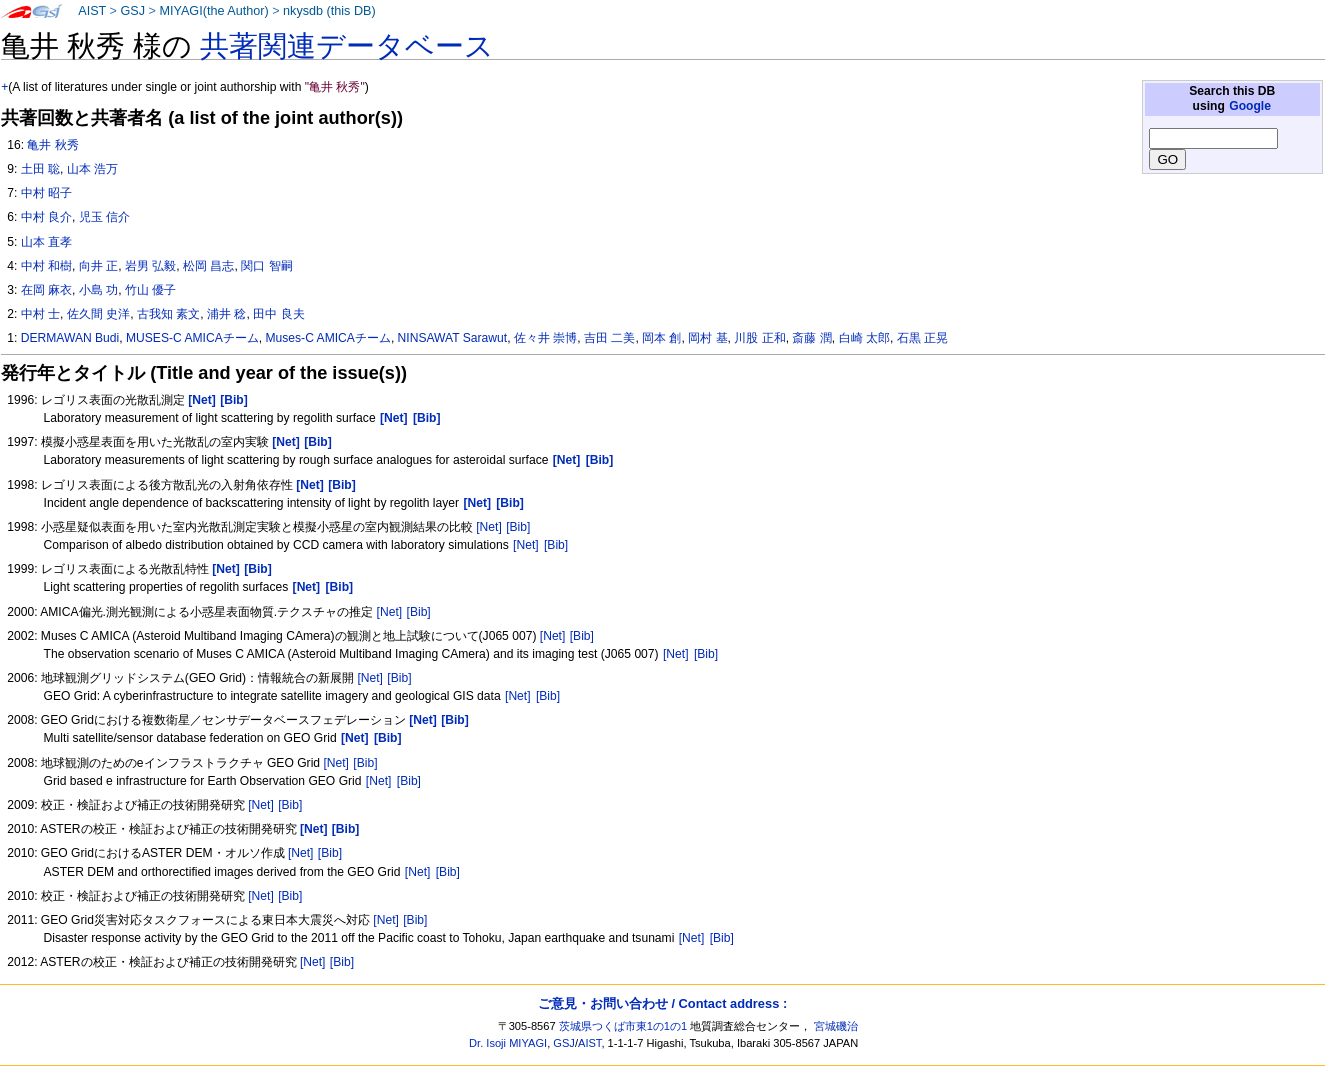 The width and height of the screenshot is (1325, 1077). Describe the element at coordinates (518, 527) in the screenshot. I see `[Bib]` at that location.